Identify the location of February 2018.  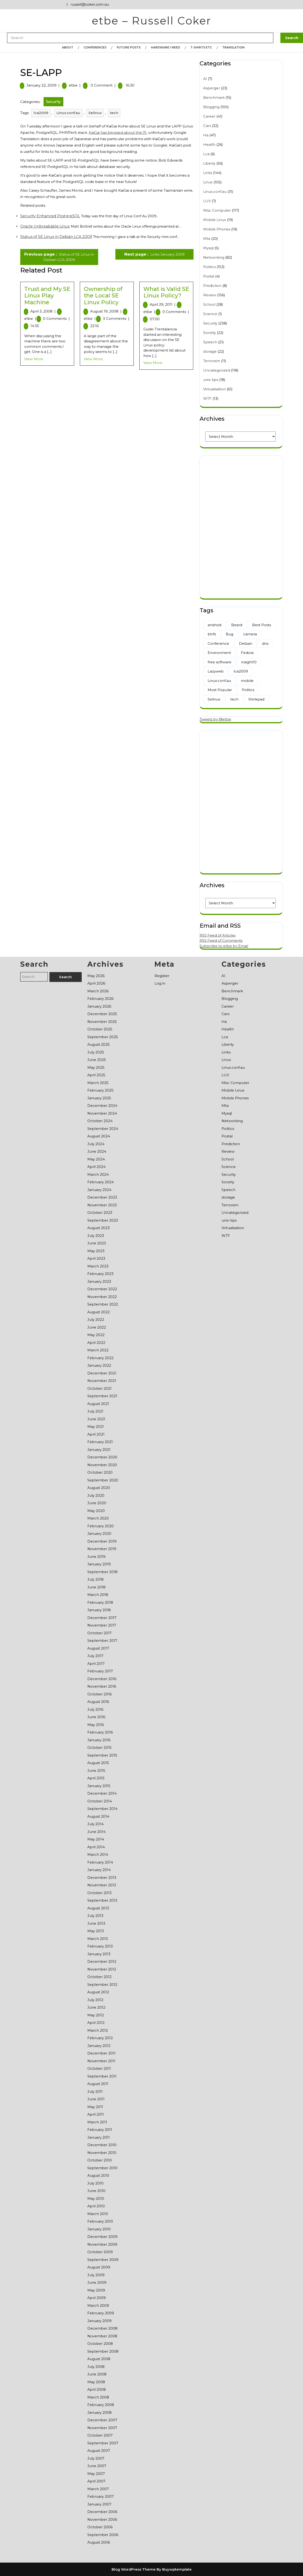
(100, 1602).